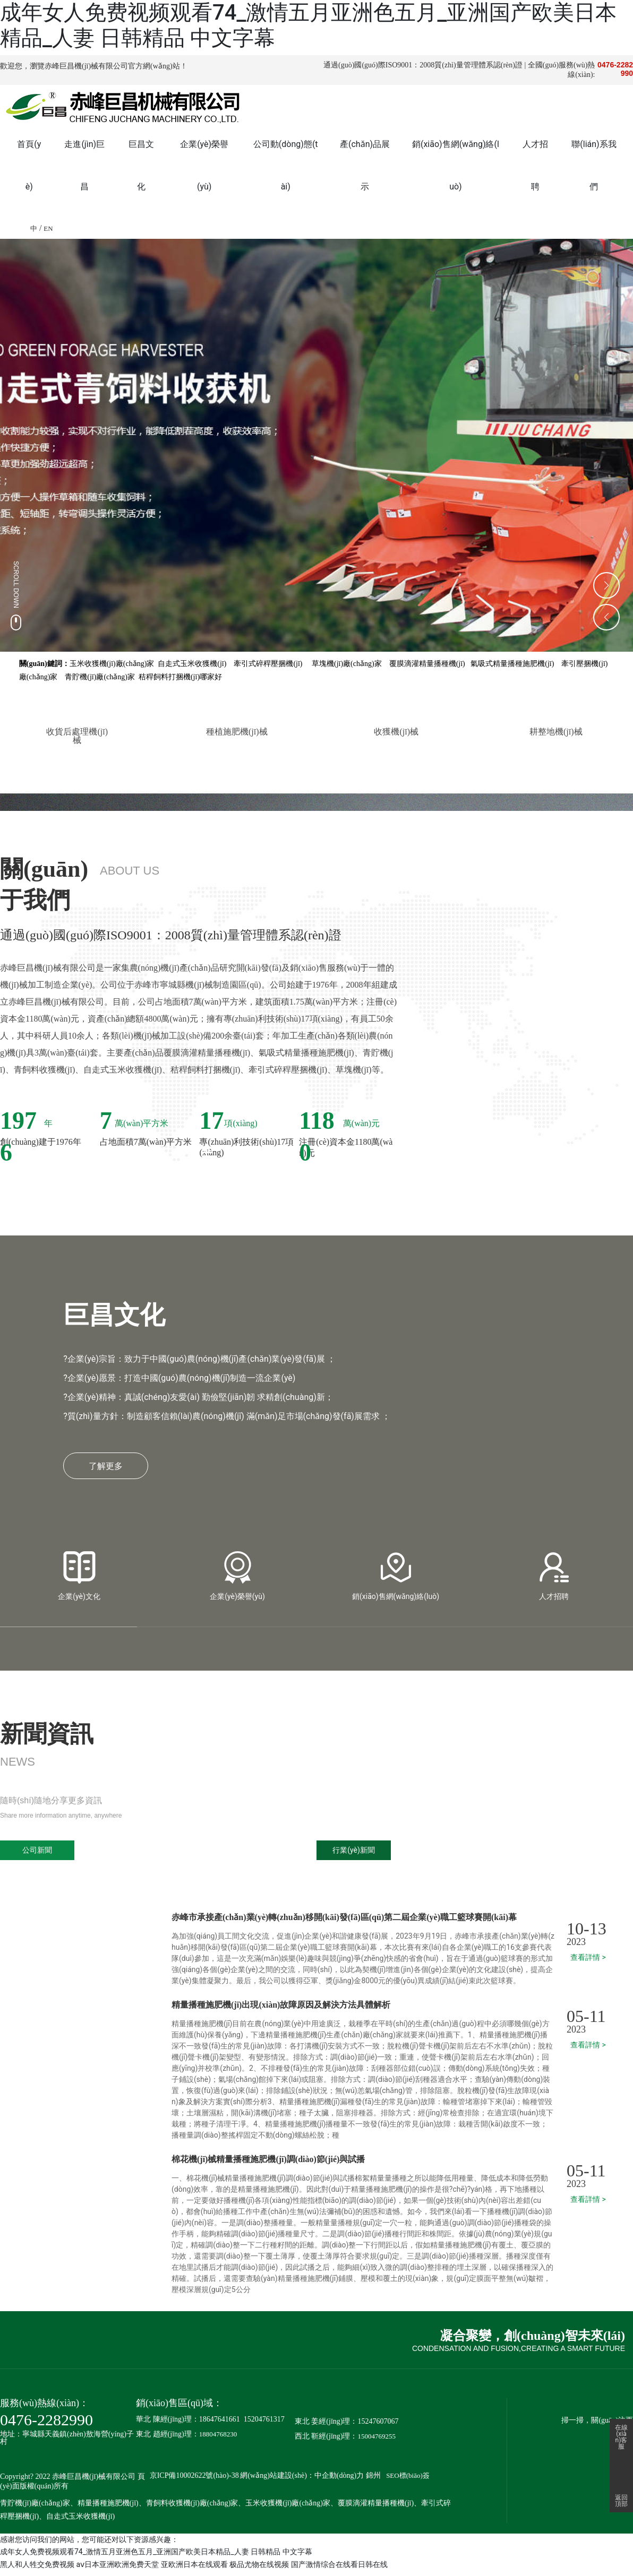 The width and height of the screenshot is (633, 2576). I want to click on 在線(xiàn)客服, so click(621, 2430).